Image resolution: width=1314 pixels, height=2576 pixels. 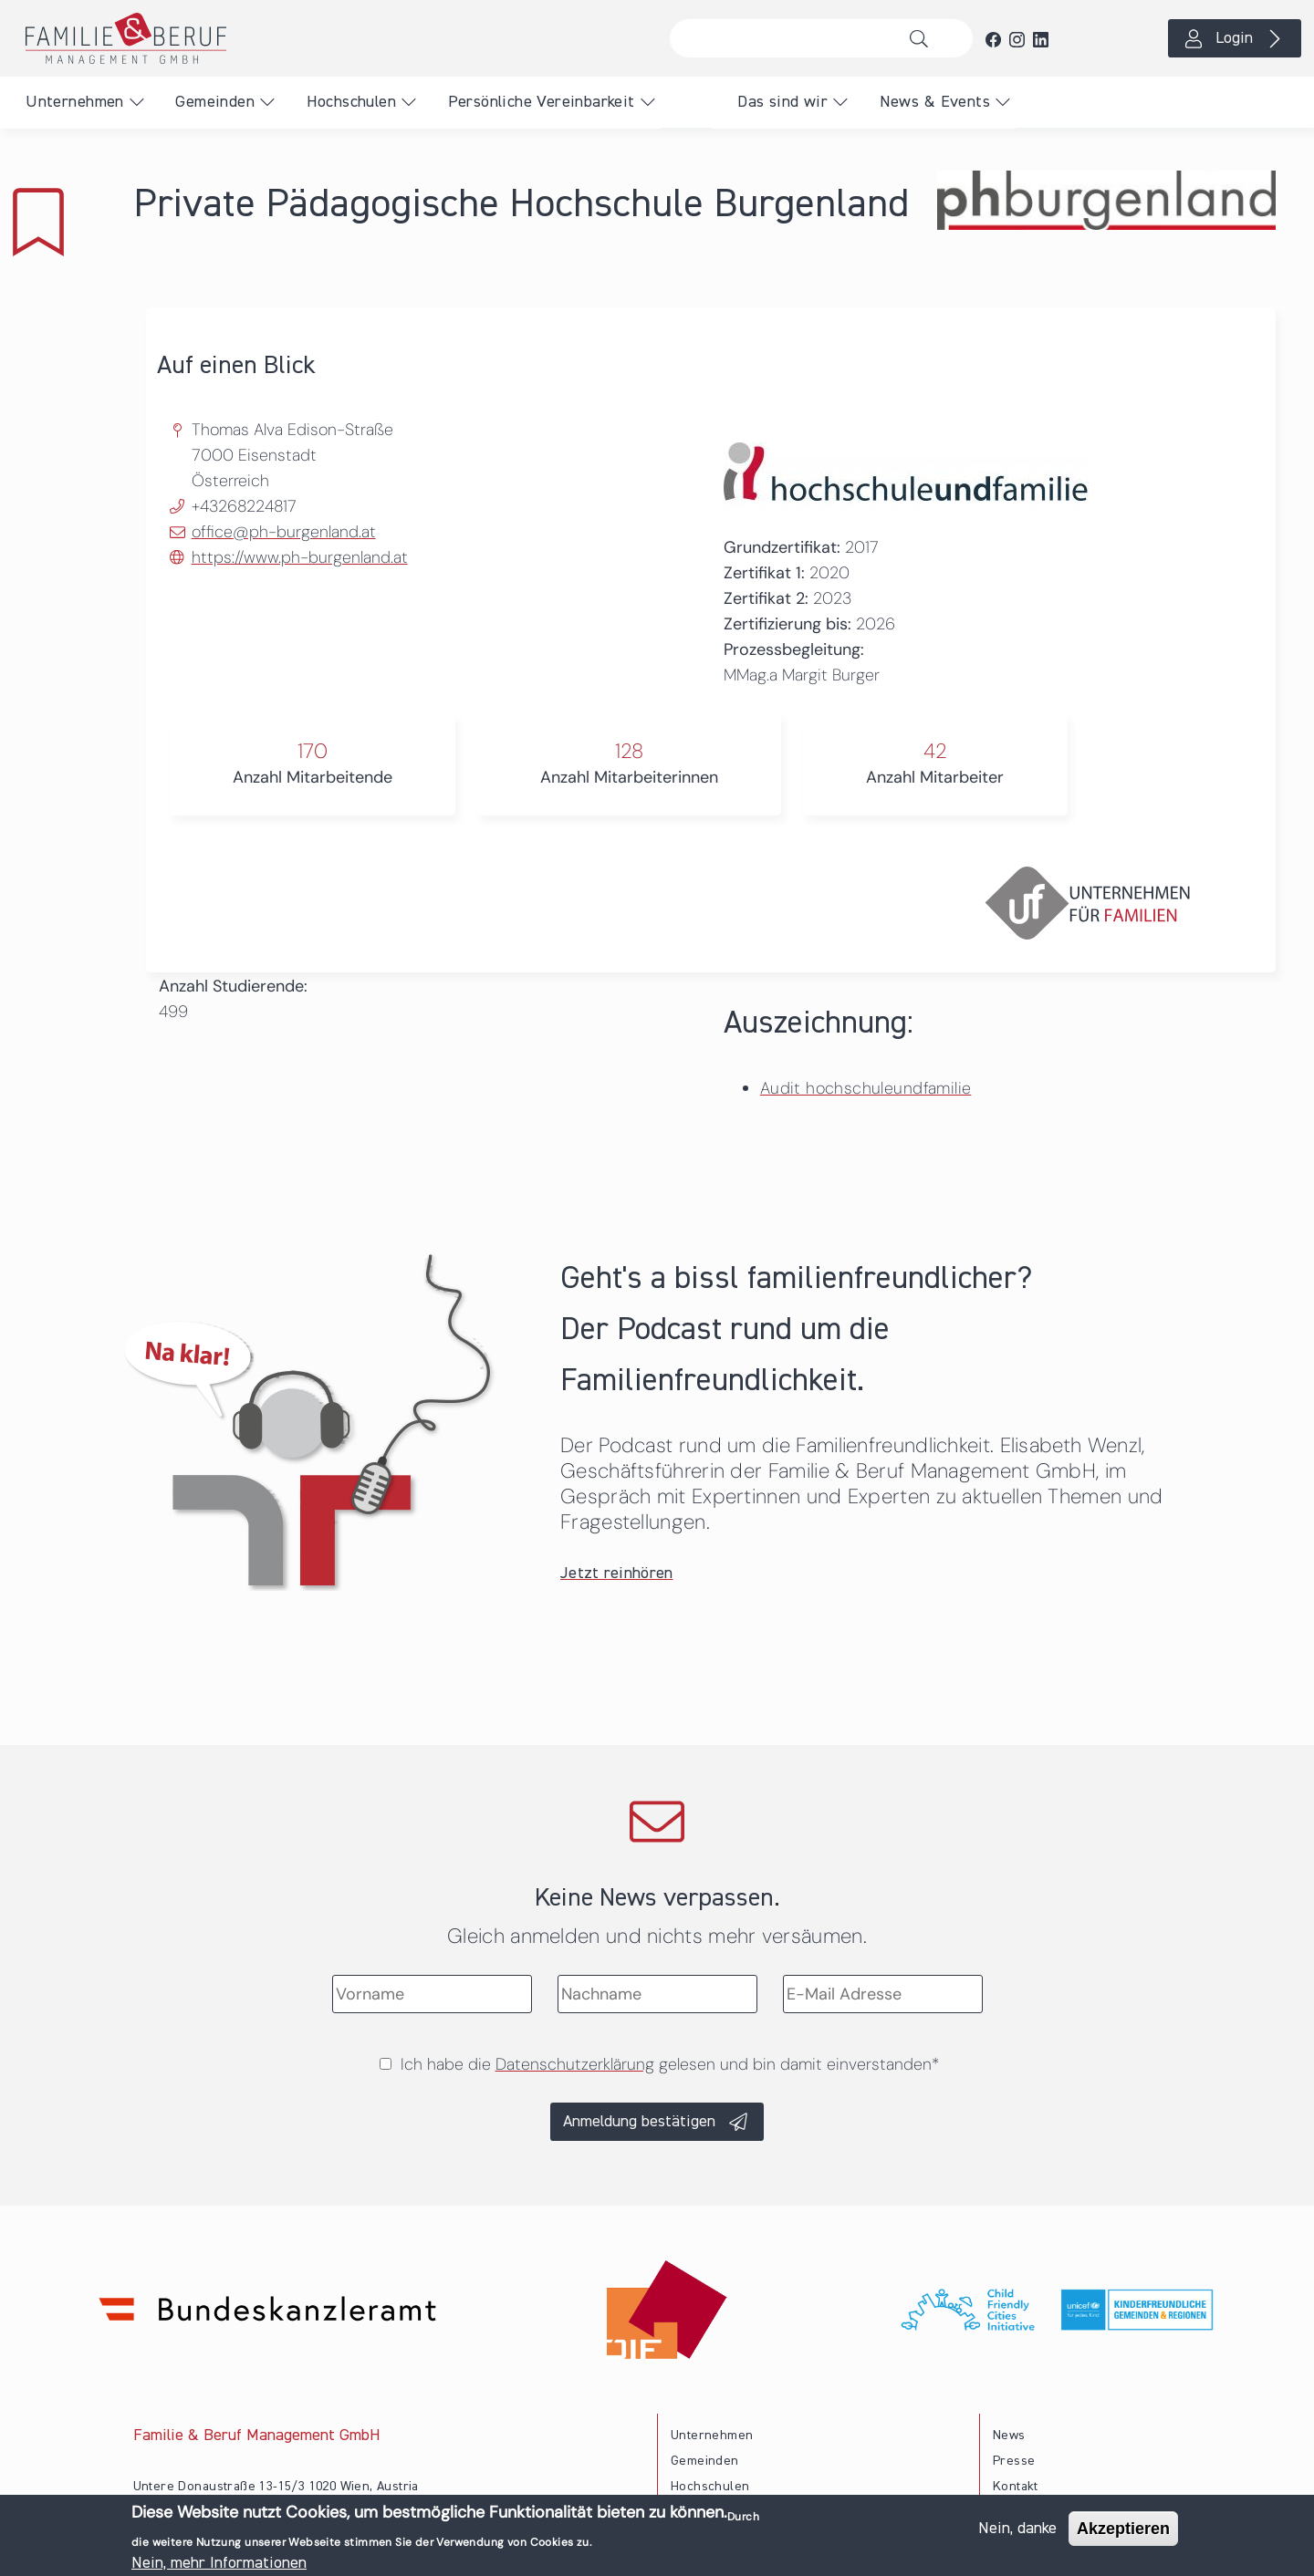 I want to click on News & Events, so click(x=935, y=102).